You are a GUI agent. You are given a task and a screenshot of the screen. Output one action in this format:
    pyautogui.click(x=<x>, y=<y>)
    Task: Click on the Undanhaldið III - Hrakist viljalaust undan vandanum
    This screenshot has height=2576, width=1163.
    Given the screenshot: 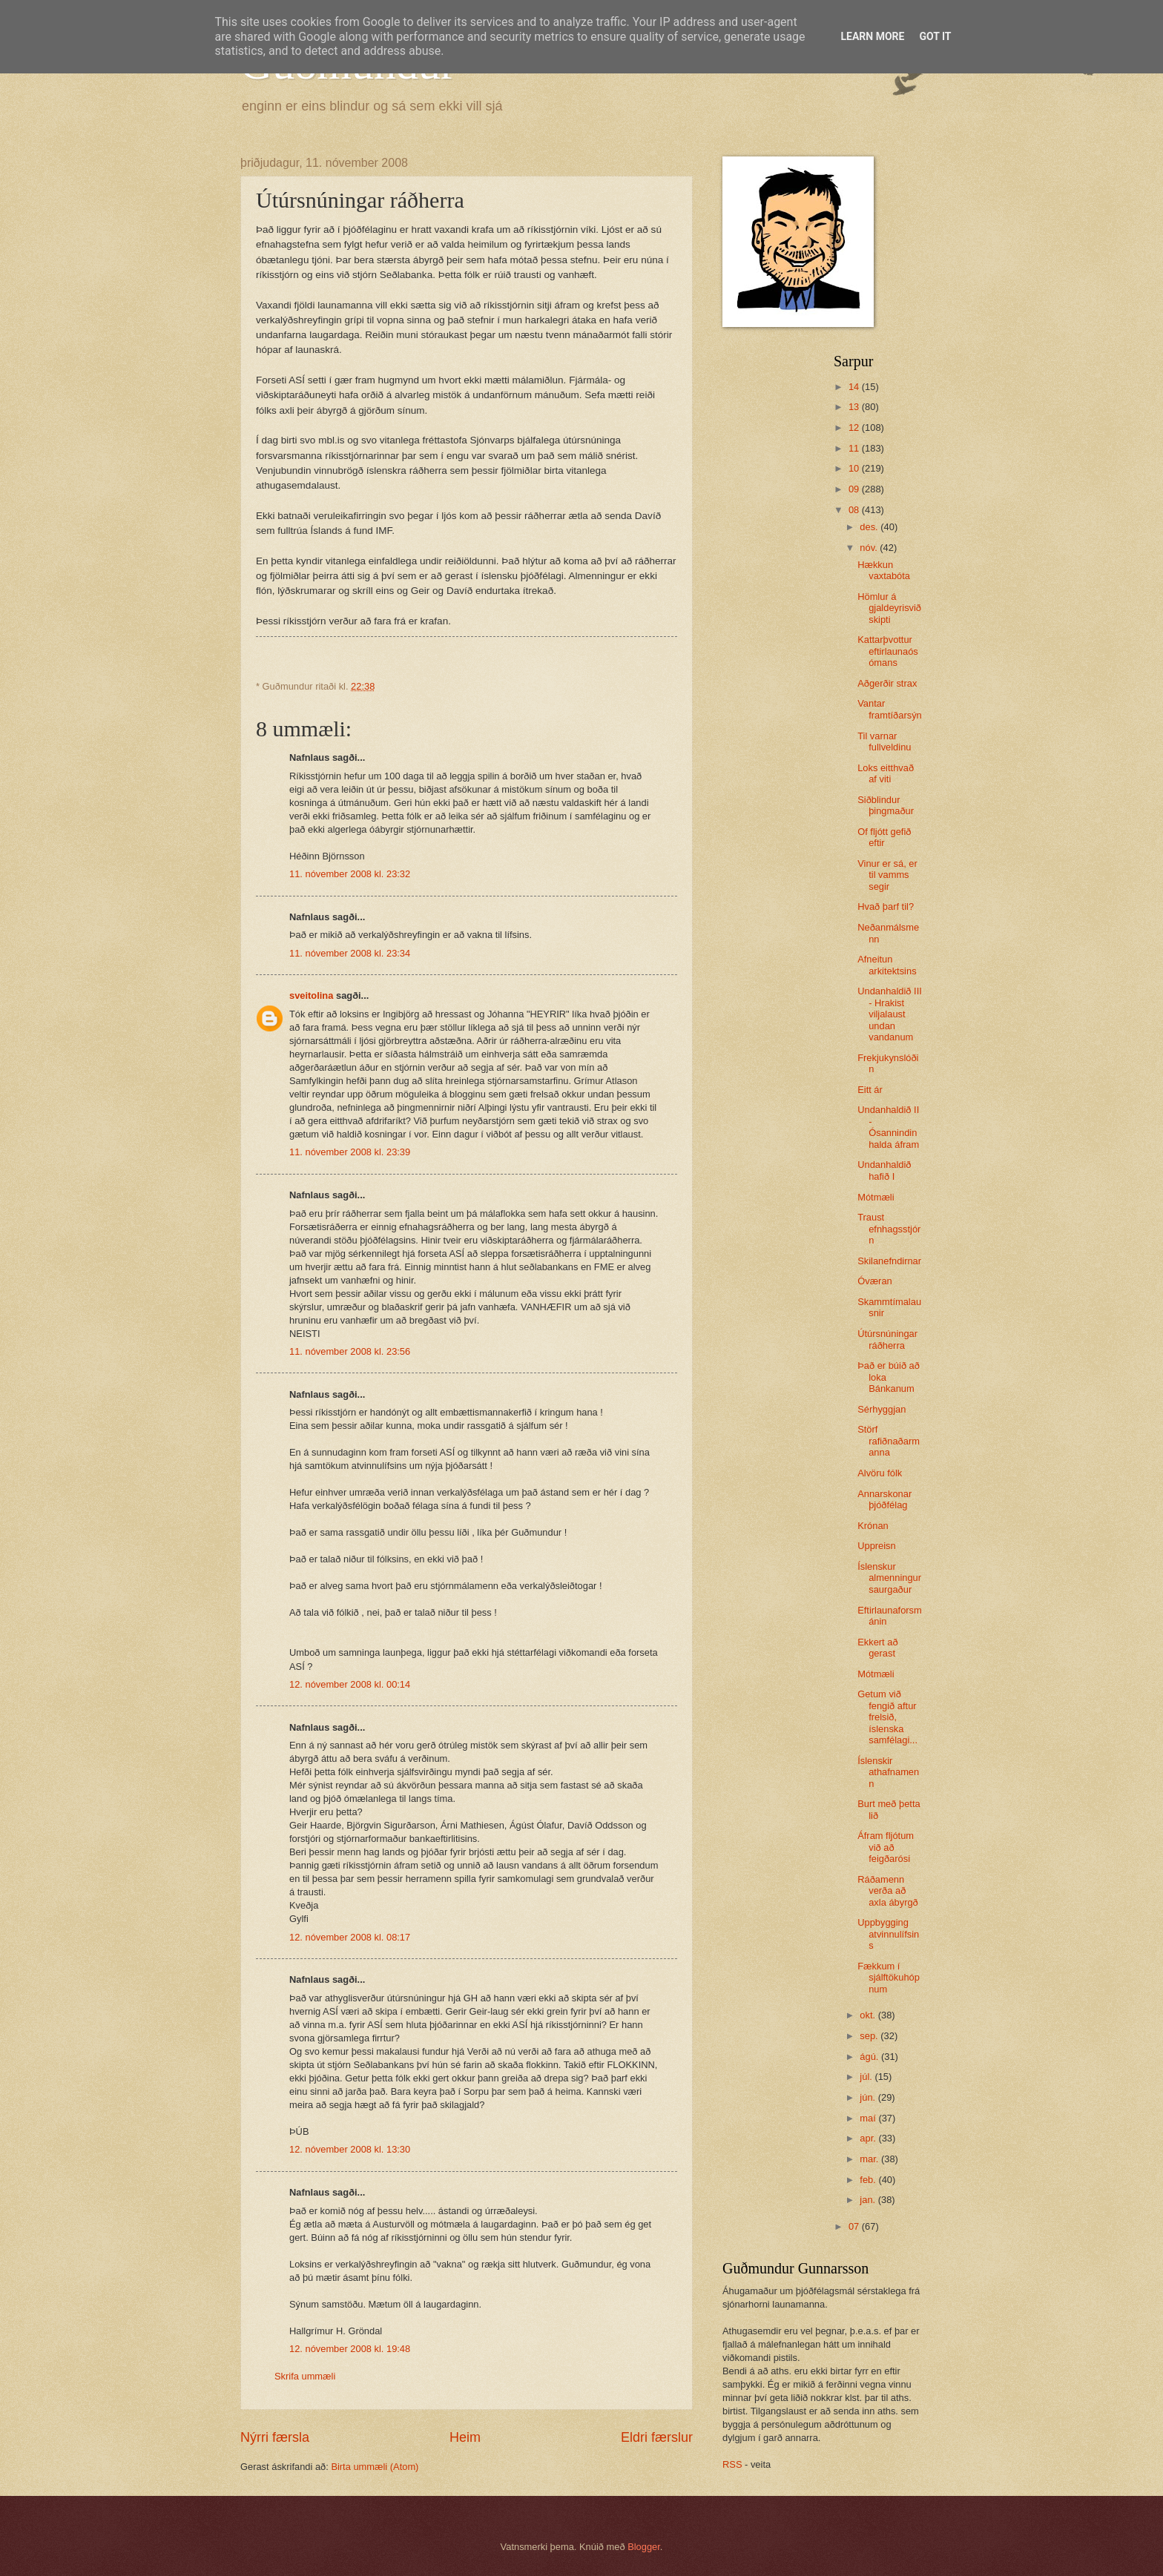 What is the action you would take?
    pyautogui.click(x=889, y=1014)
    